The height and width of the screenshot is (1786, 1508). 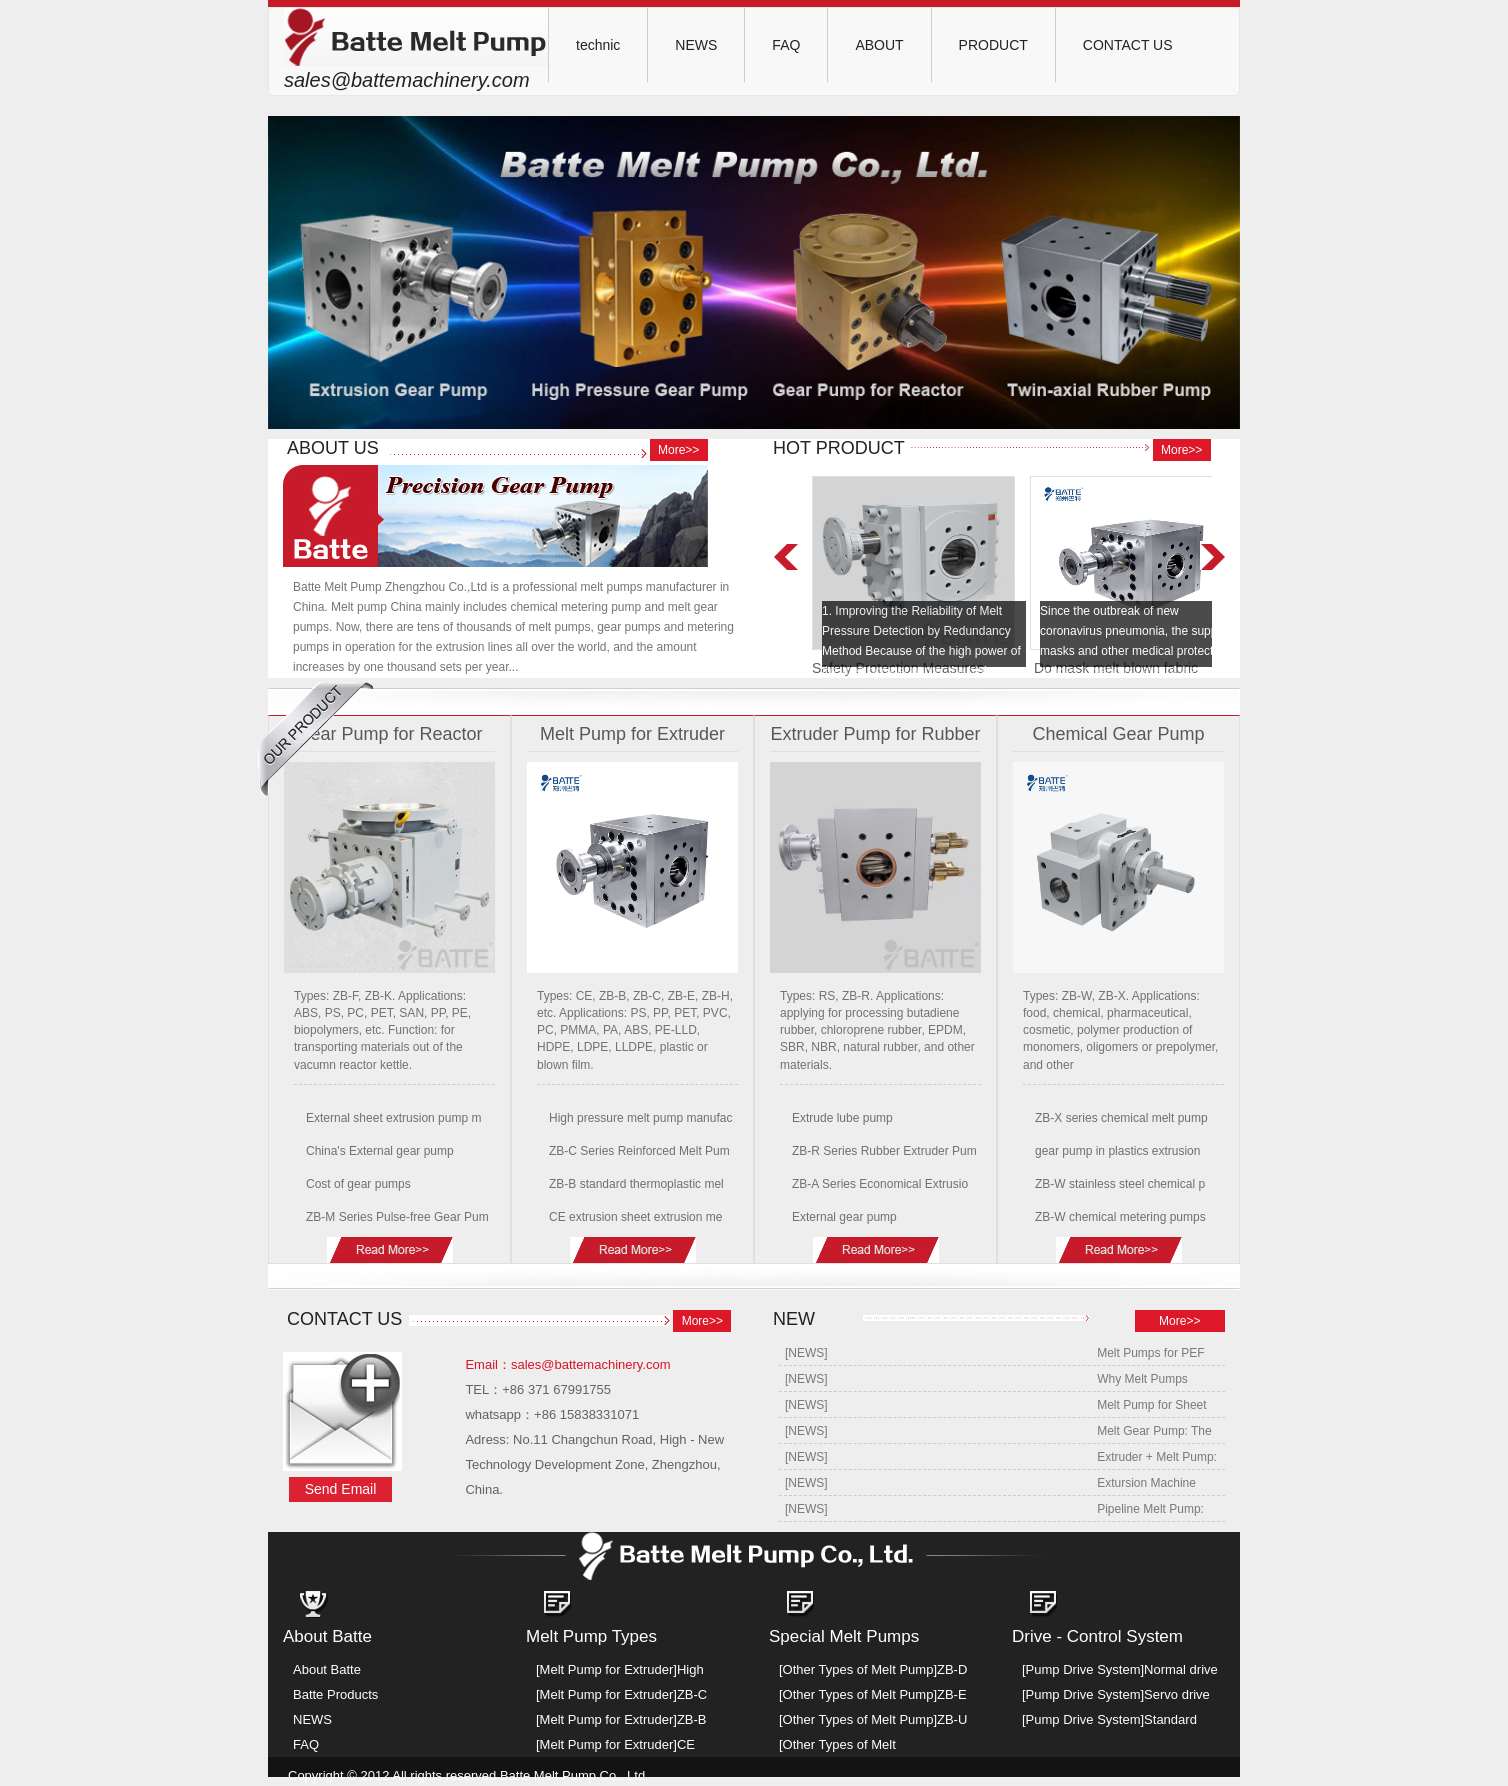 I want to click on CE extrusion sheet extrusion me, so click(x=635, y=1217).